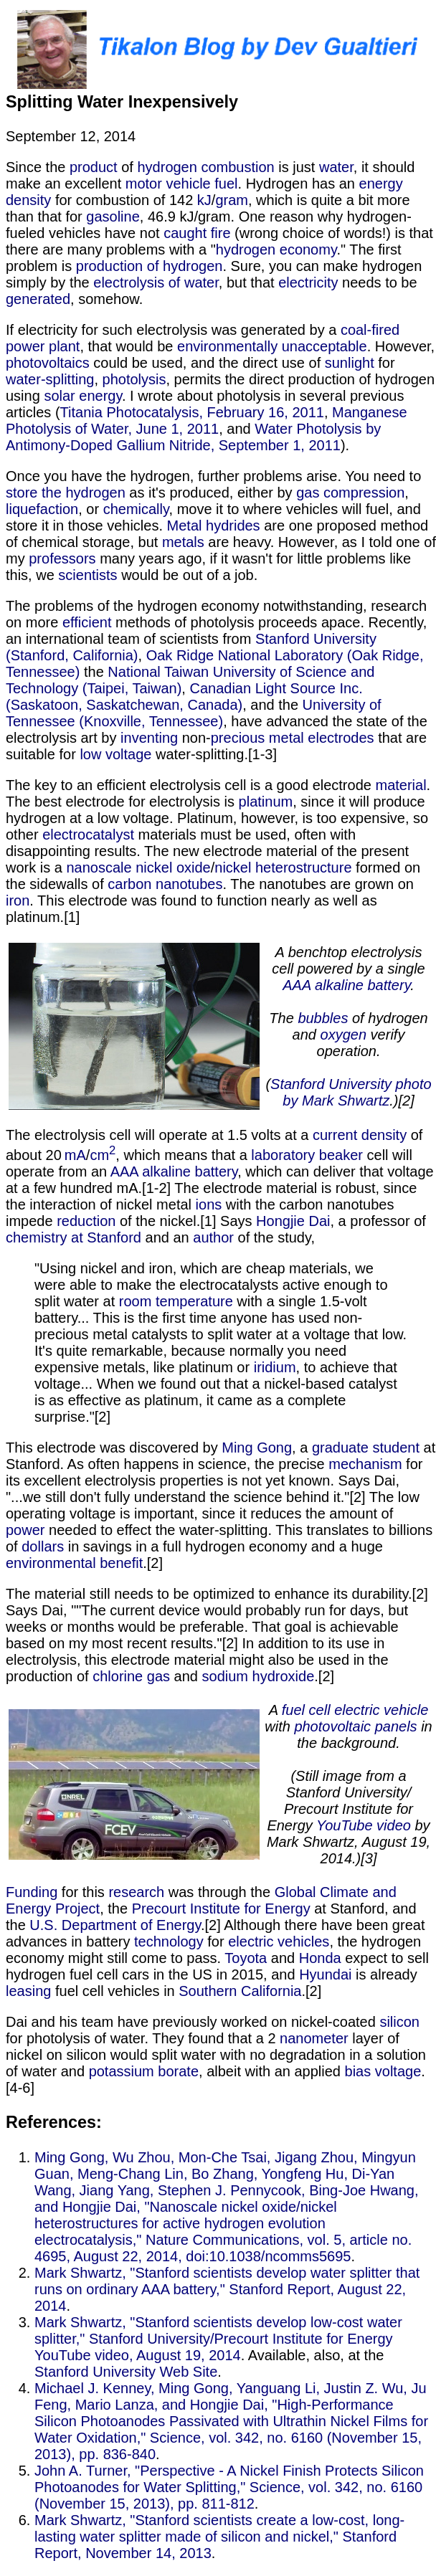  I want to click on Honda, so click(320, 1958).